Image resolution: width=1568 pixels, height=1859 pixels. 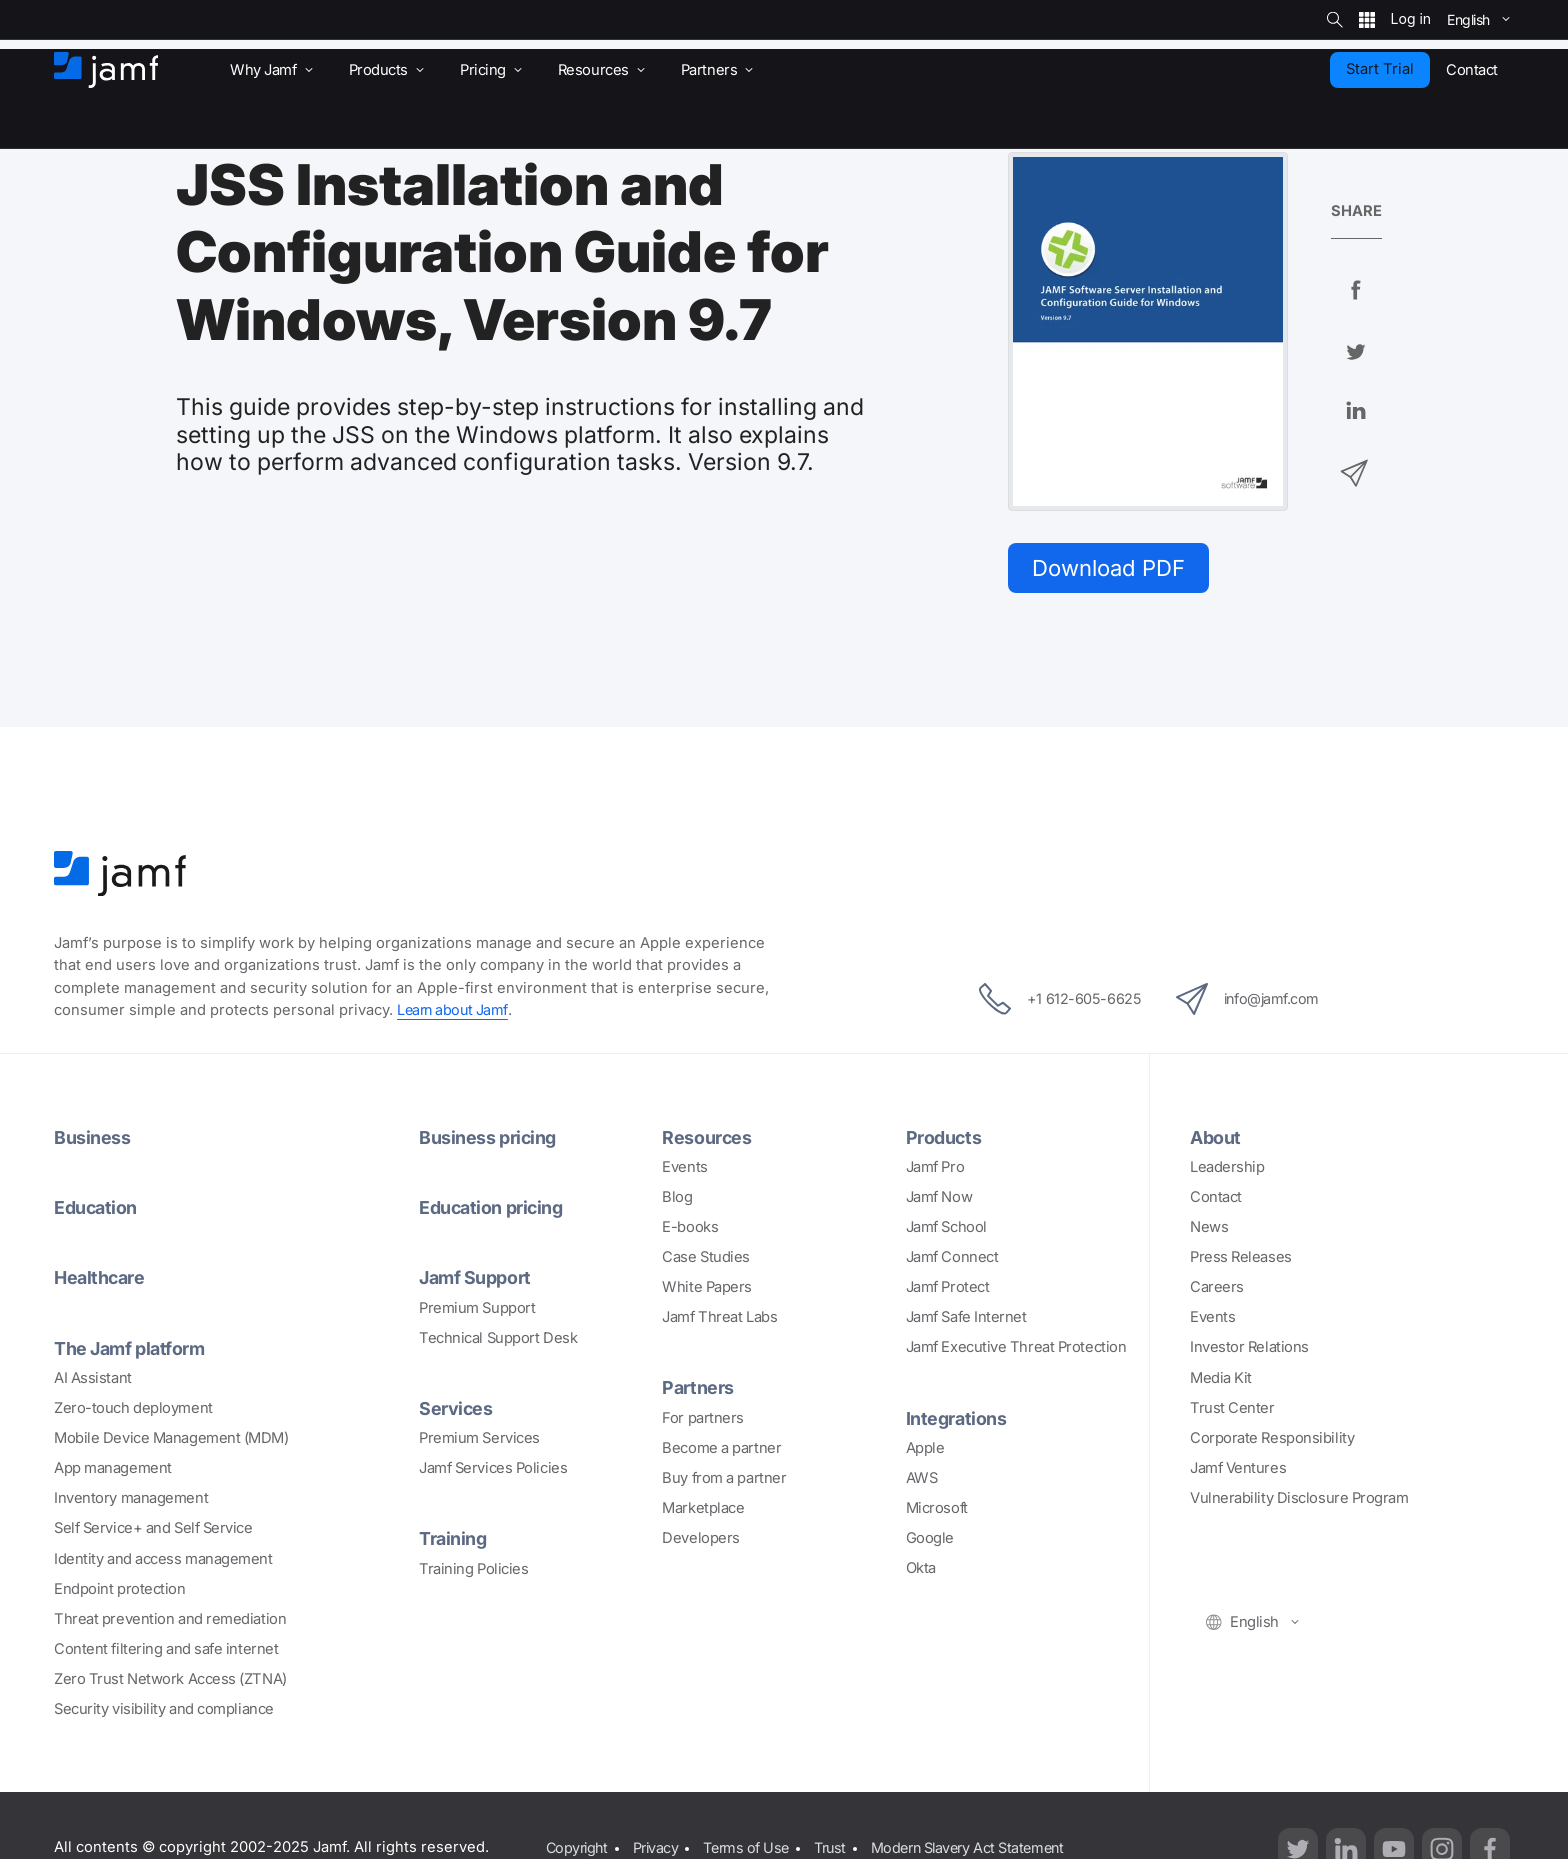 I want to click on Services, so click(x=456, y=1409).